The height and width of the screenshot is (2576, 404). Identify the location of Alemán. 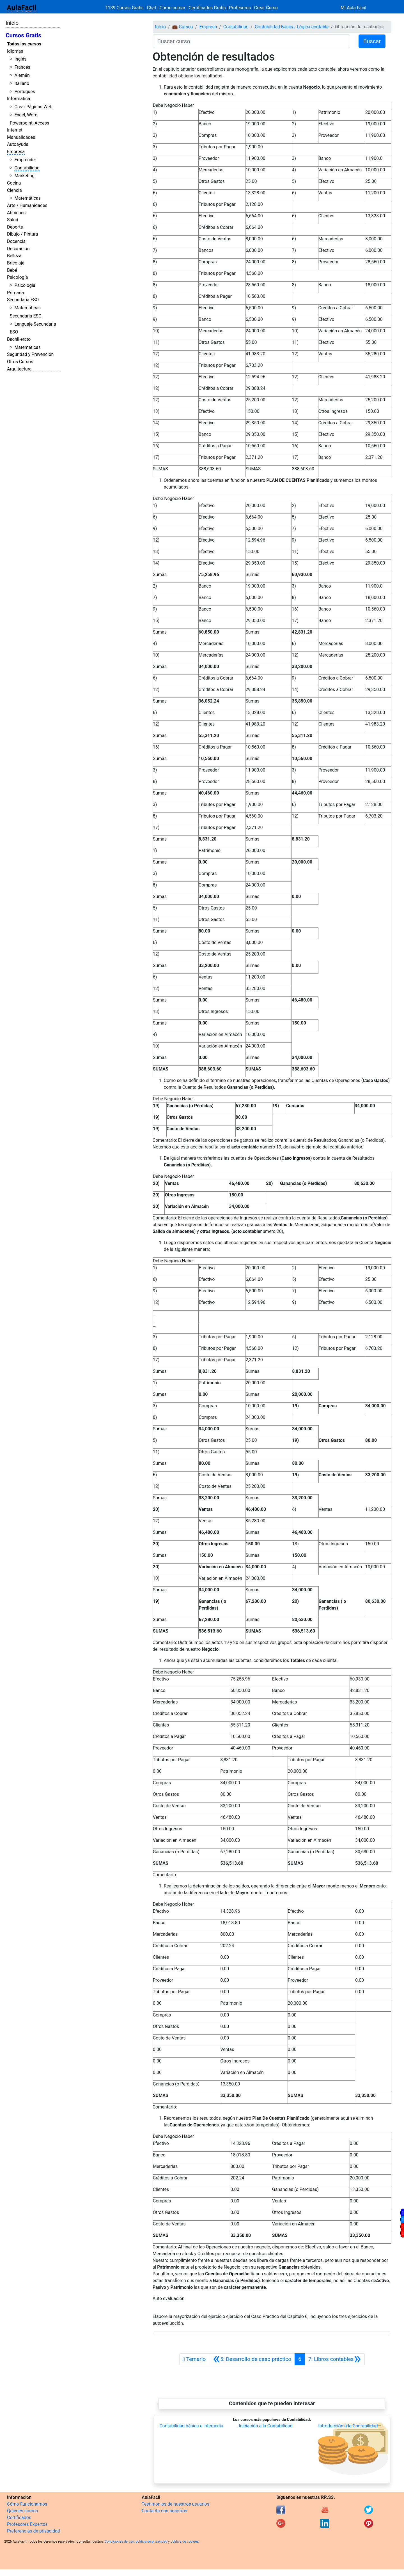
(21, 75).